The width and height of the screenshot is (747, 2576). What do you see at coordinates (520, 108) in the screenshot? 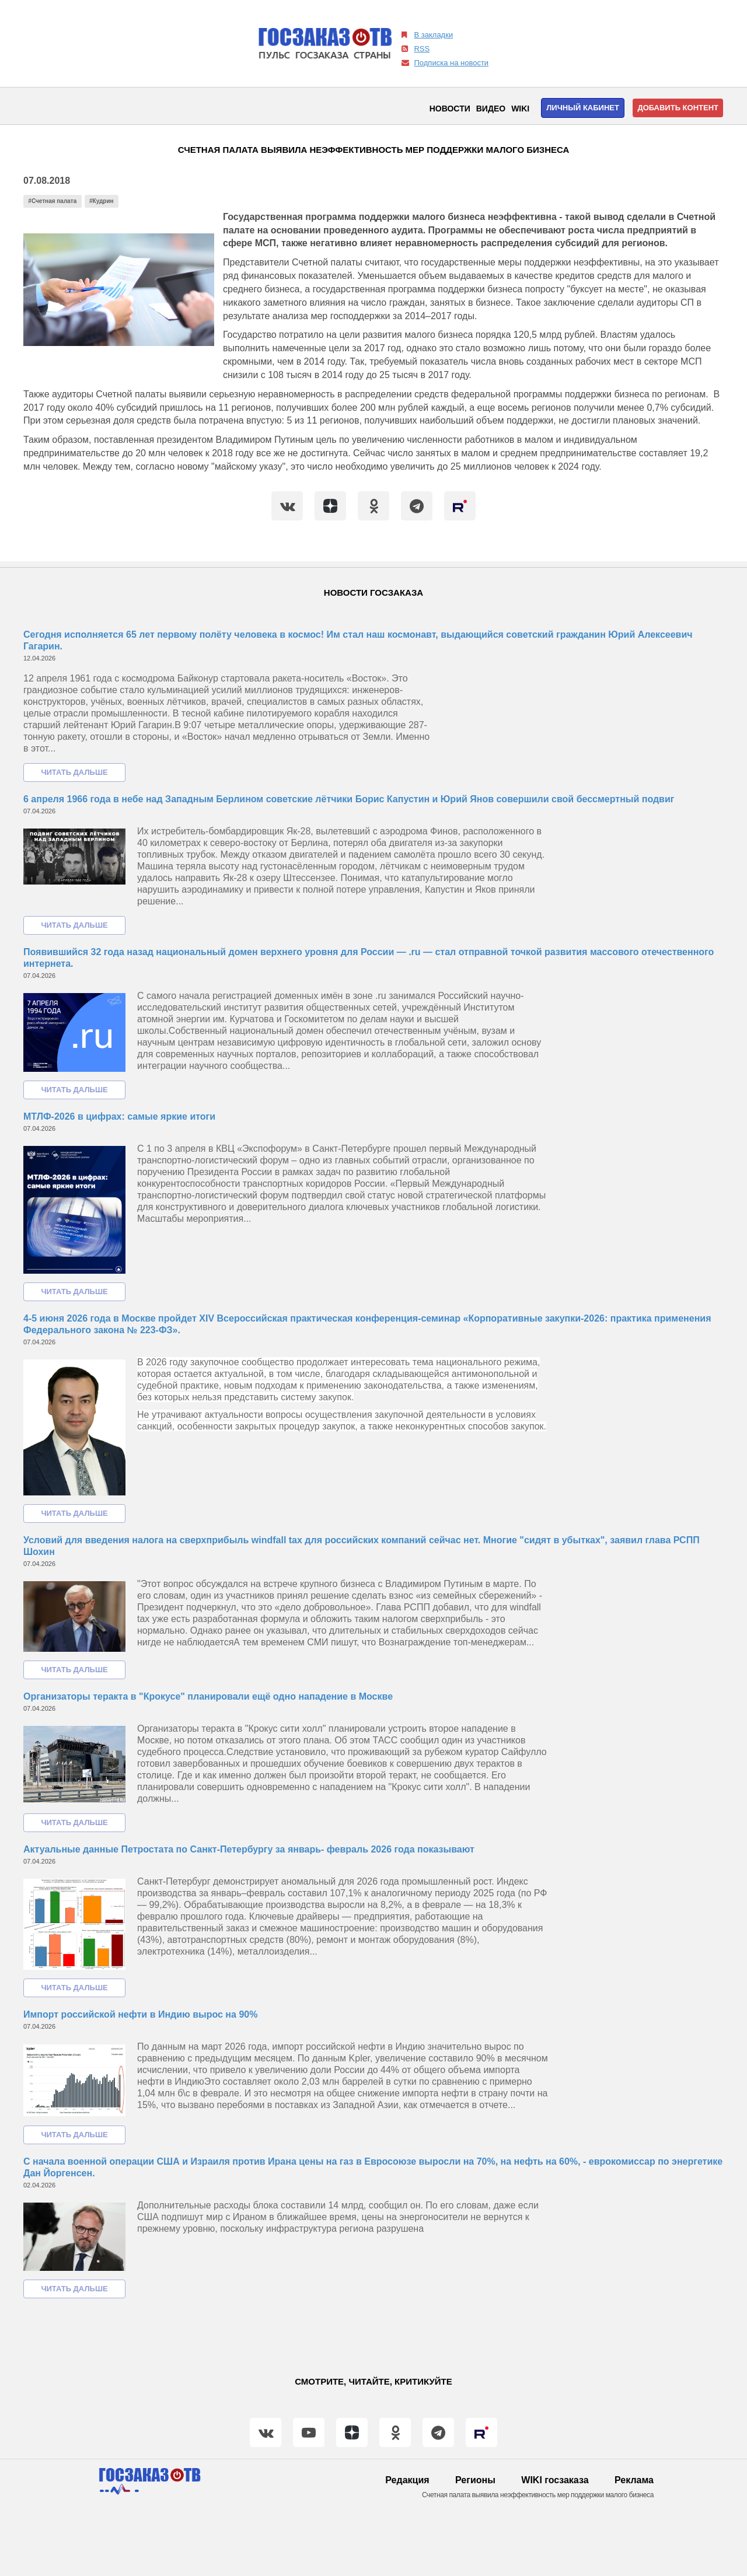
I see `WIKI` at bounding box center [520, 108].